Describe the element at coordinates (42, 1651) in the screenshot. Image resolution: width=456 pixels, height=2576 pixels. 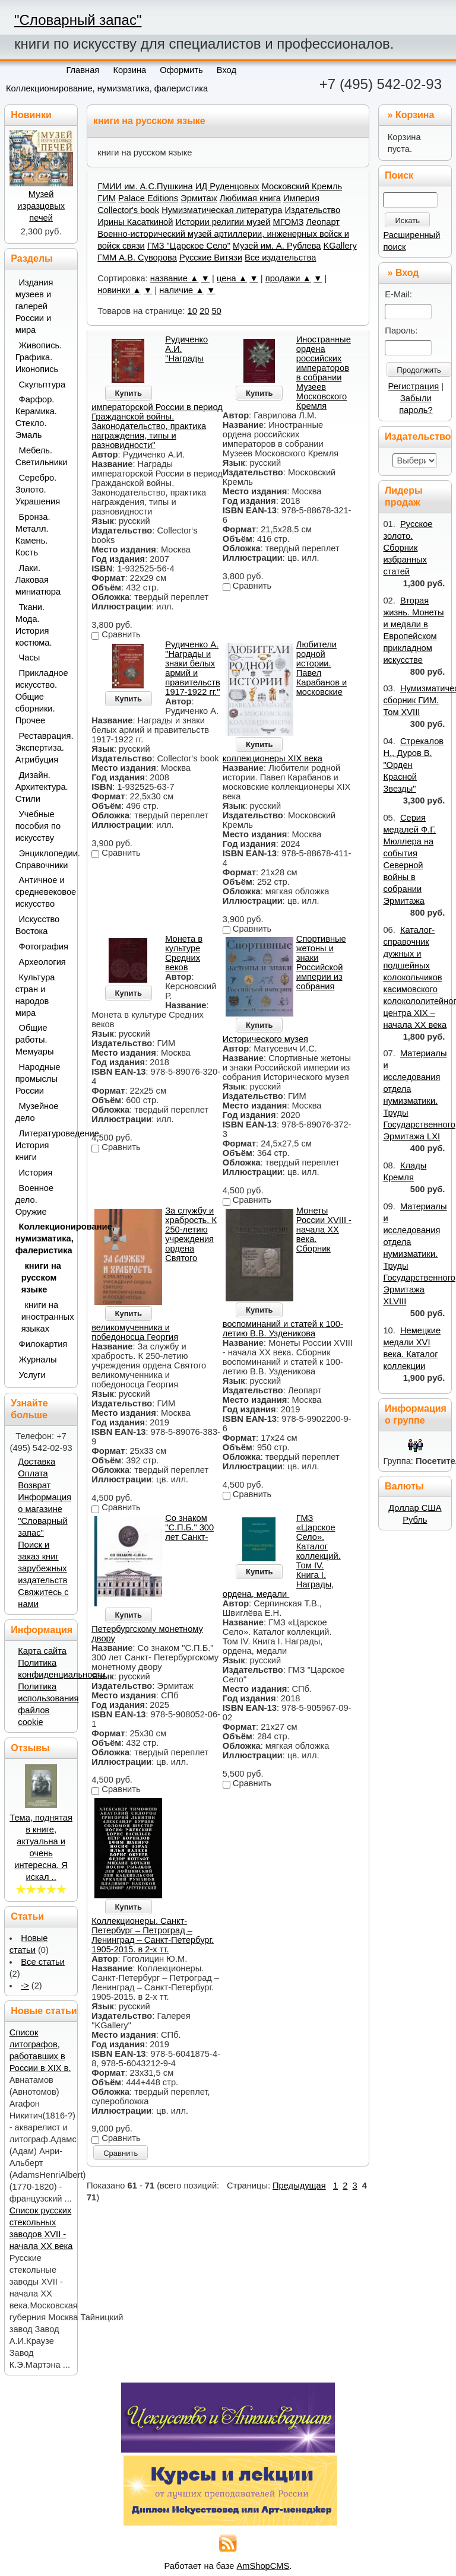
I see `Карта сайта` at that location.